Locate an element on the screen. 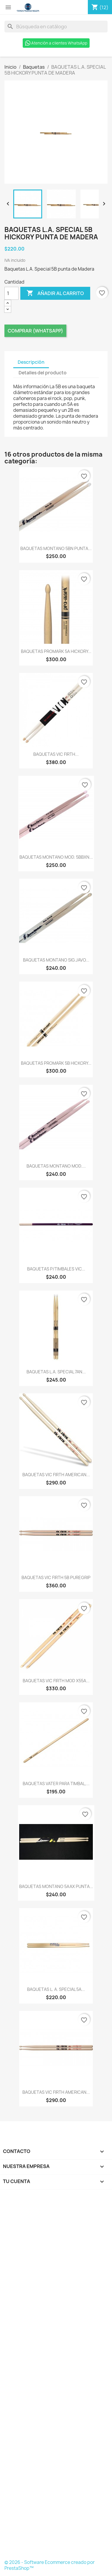  BAQUETAS VIC FIRTH AMERICAN... is located at coordinates (56, 1474).